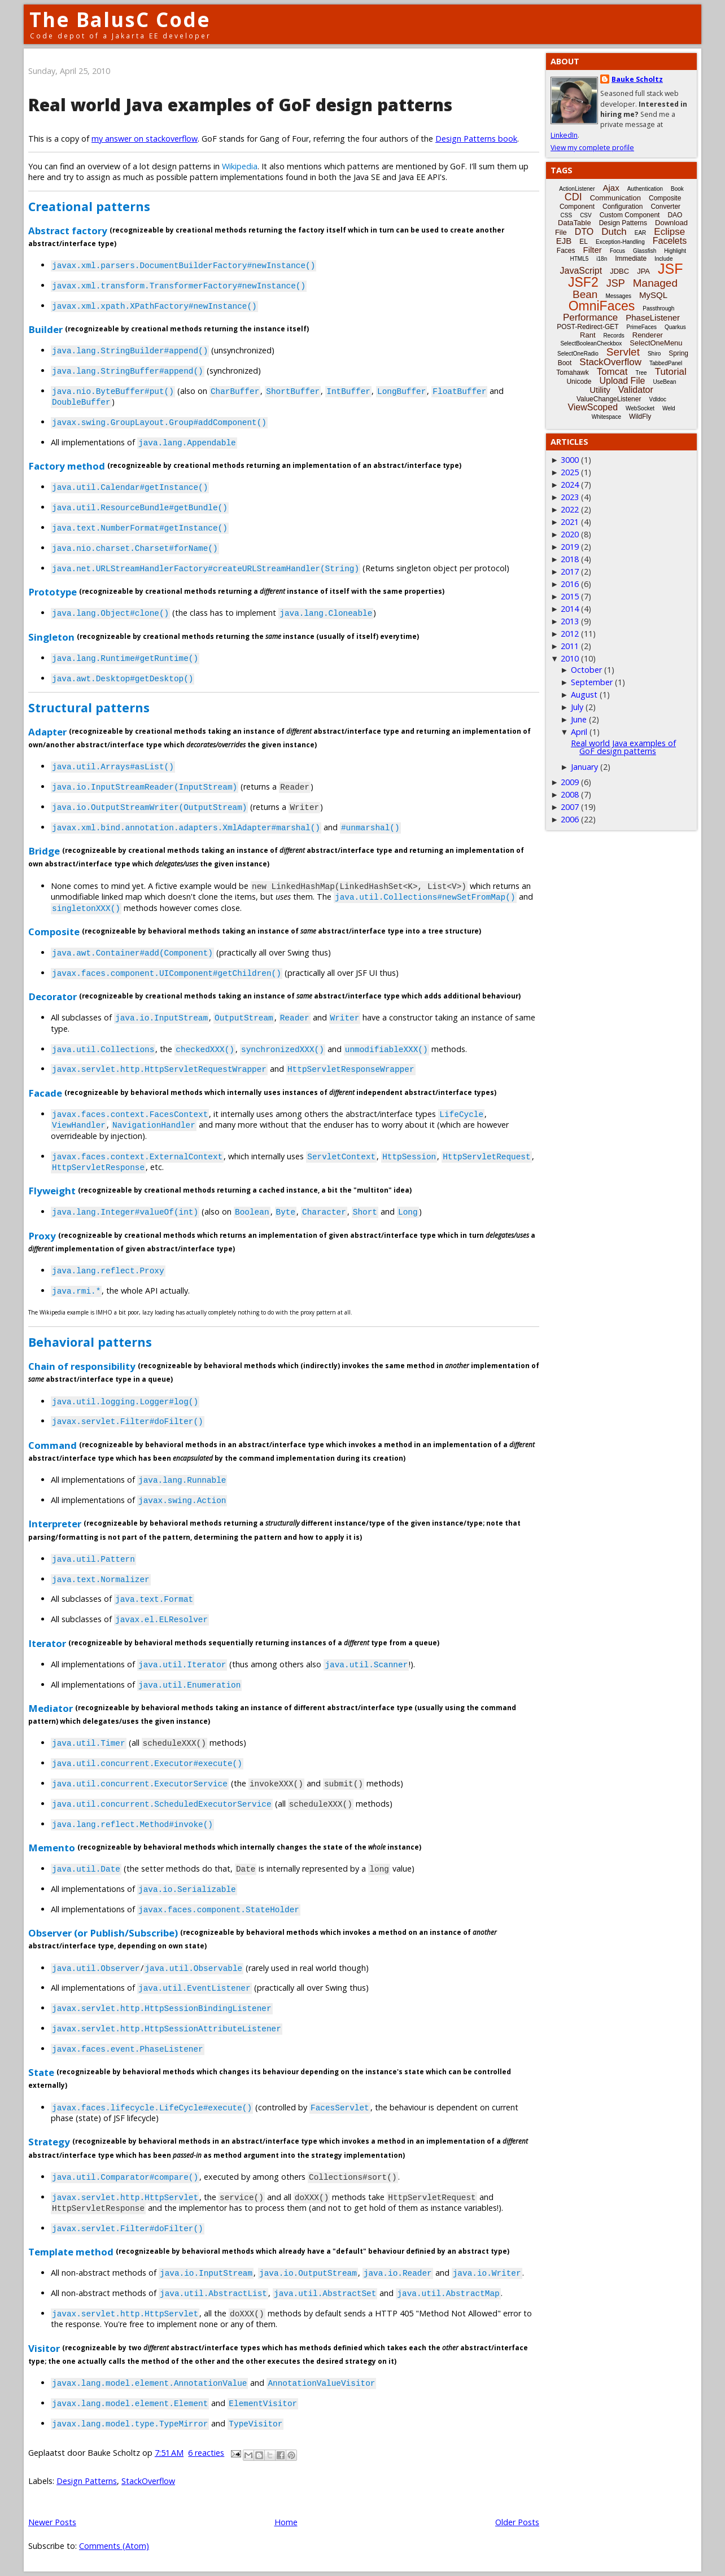 The width and height of the screenshot is (725, 2576). What do you see at coordinates (45, 1092) in the screenshot?
I see `Facade` at bounding box center [45, 1092].